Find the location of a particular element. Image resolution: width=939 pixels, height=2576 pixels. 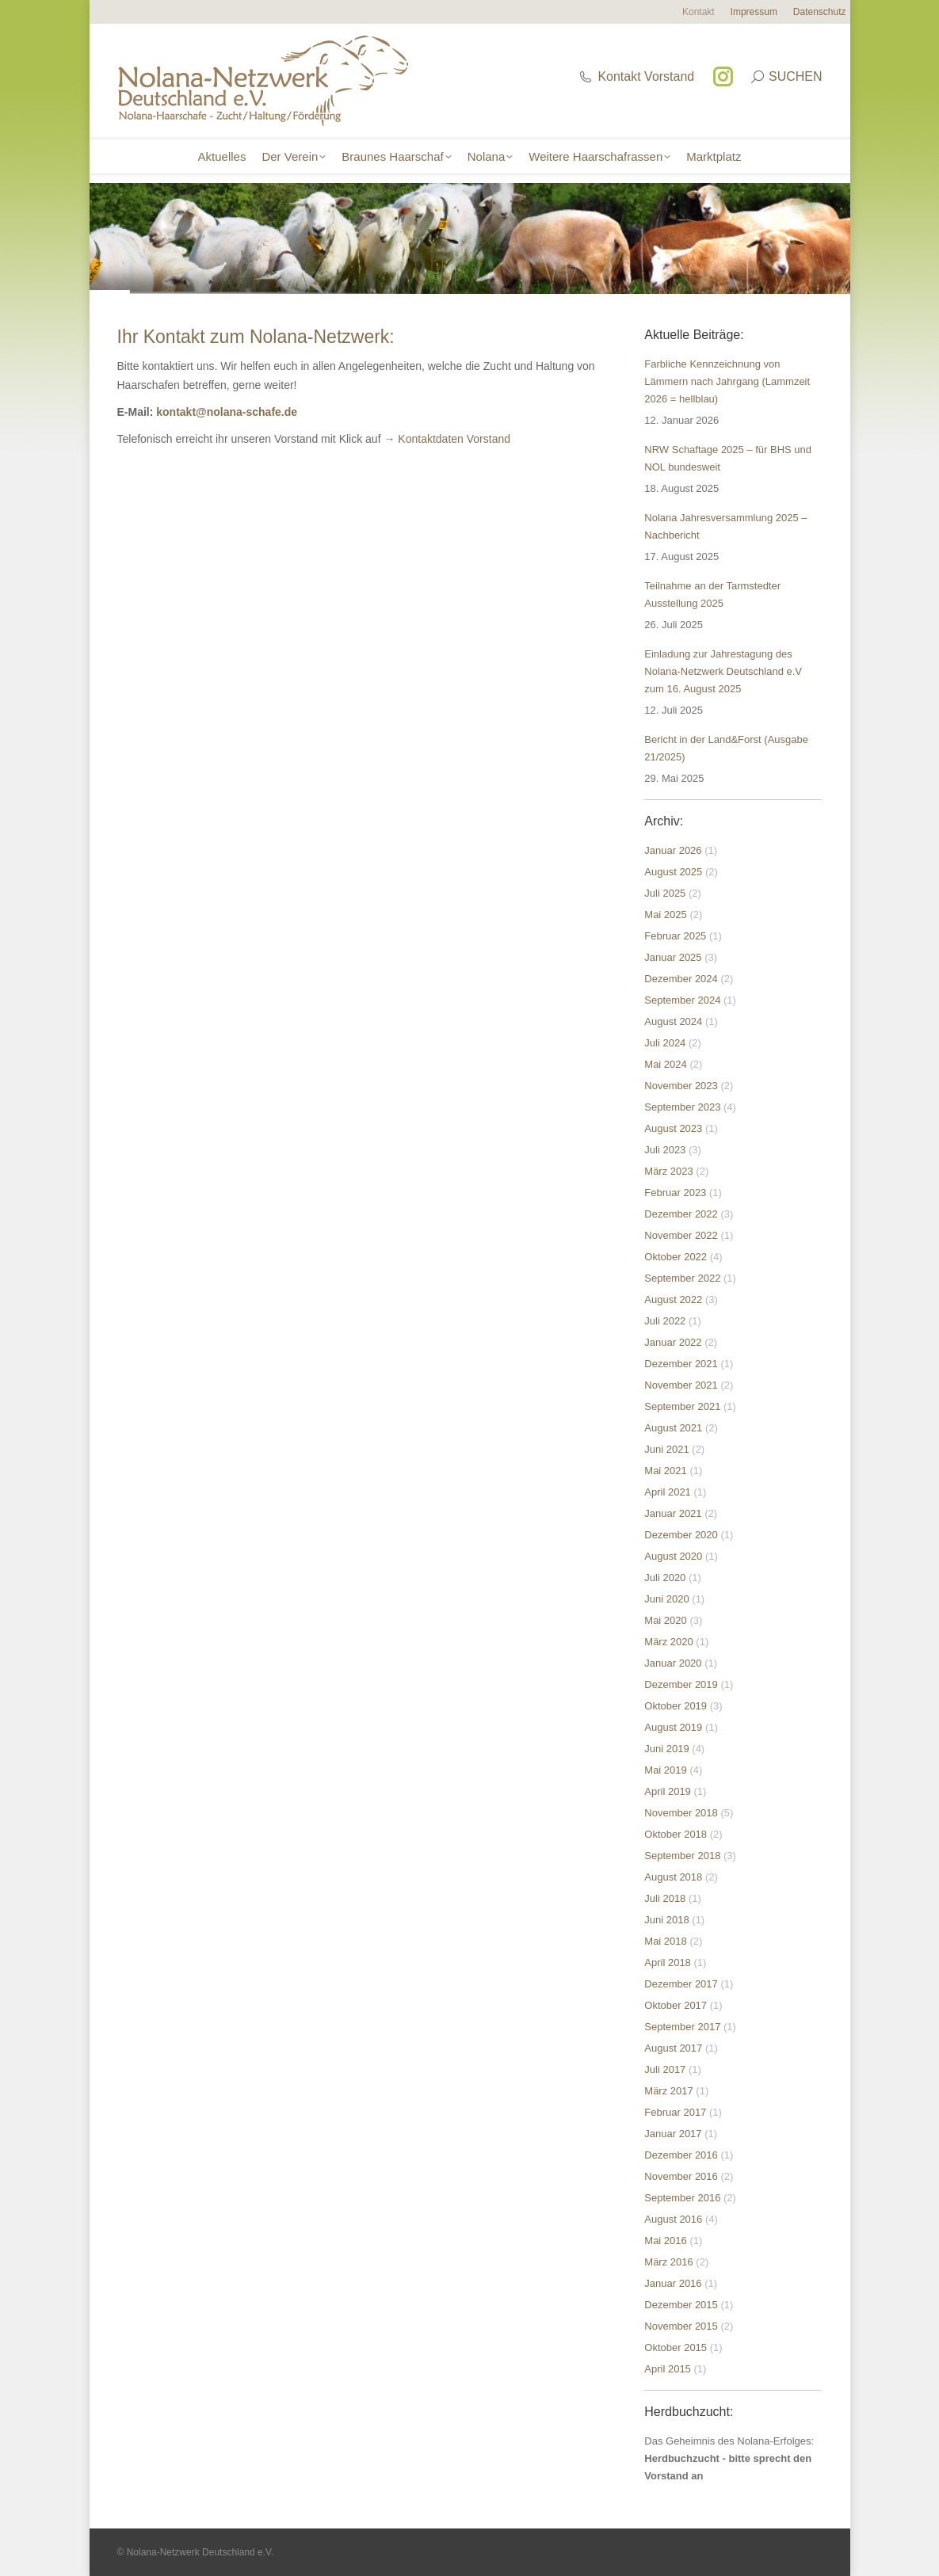

November 2015 is located at coordinates (681, 2326).